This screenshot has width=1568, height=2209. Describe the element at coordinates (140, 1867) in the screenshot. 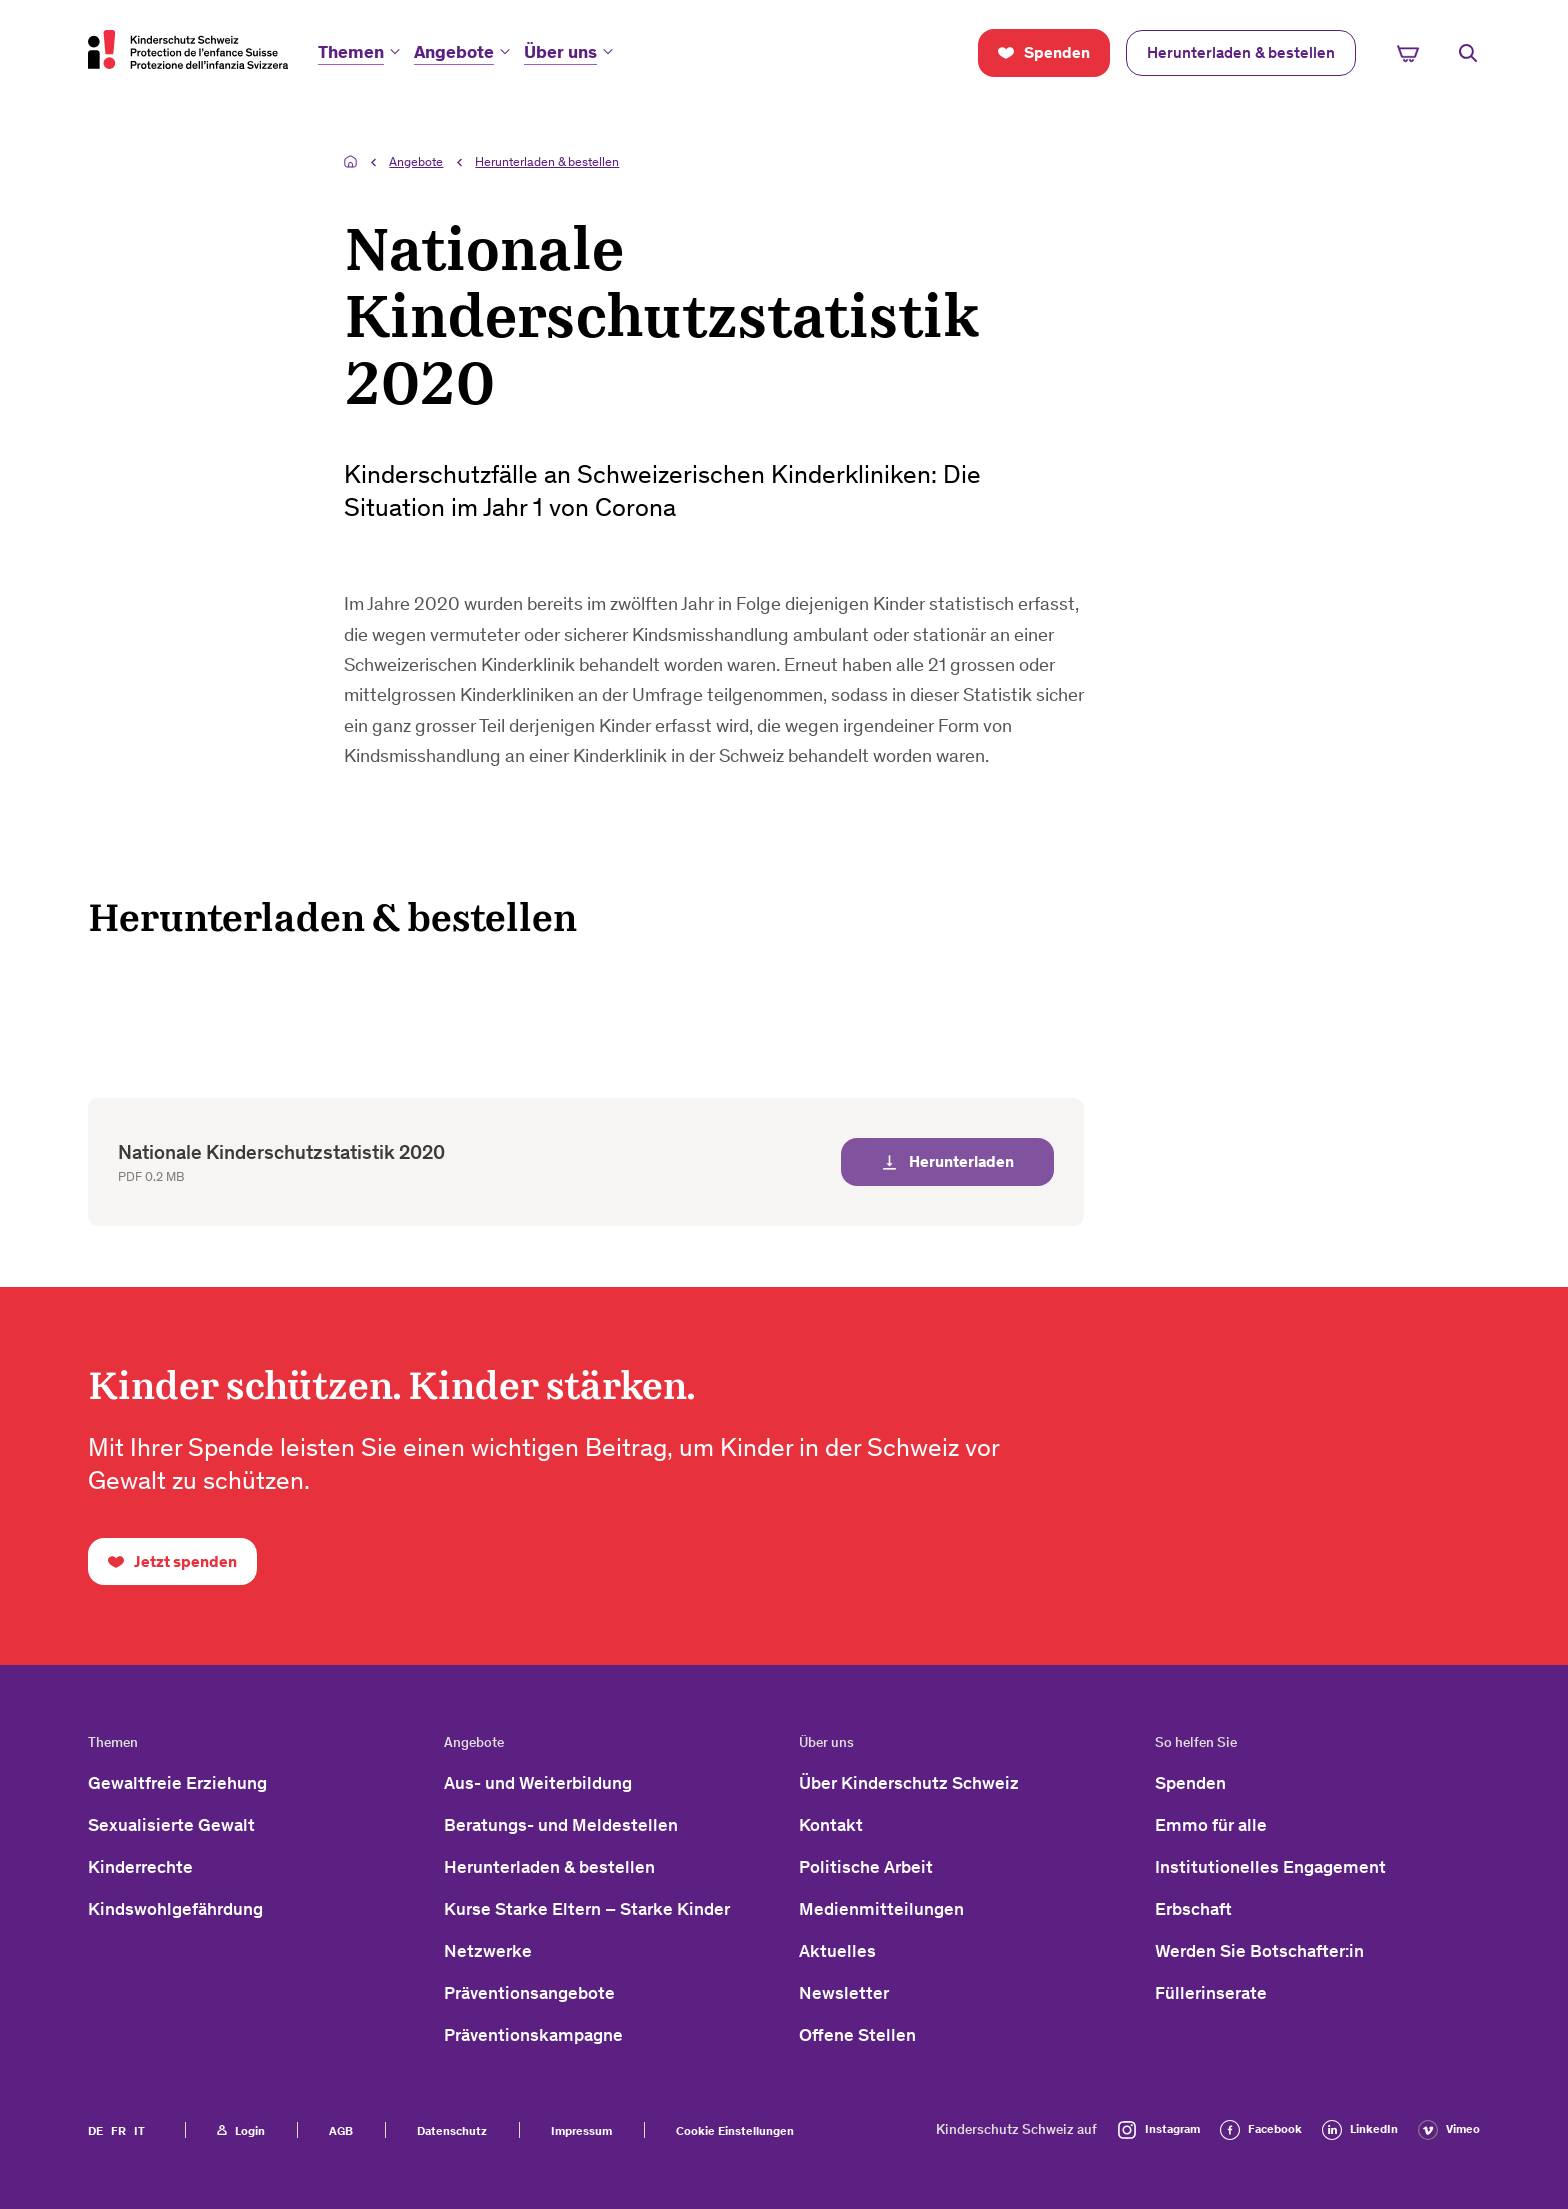

I see `Kinderrechte` at that location.